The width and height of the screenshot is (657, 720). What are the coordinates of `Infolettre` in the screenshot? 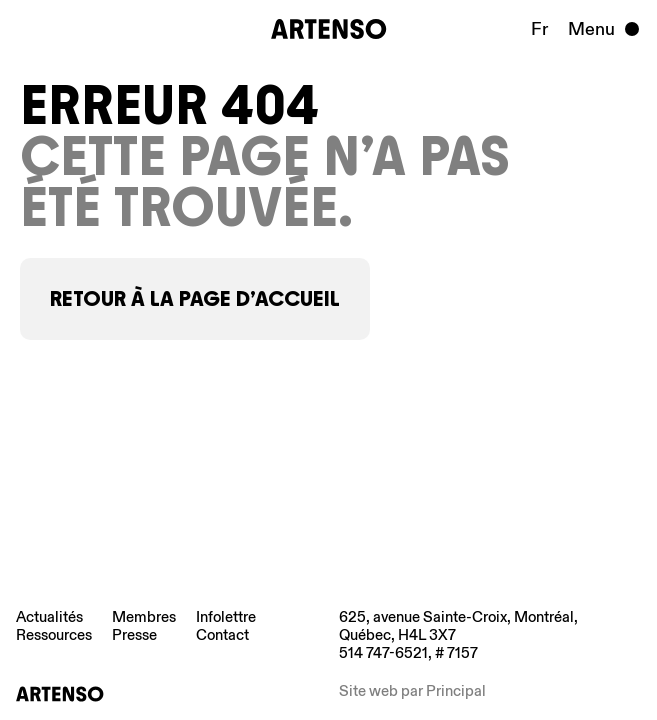 It's located at (226, 617).